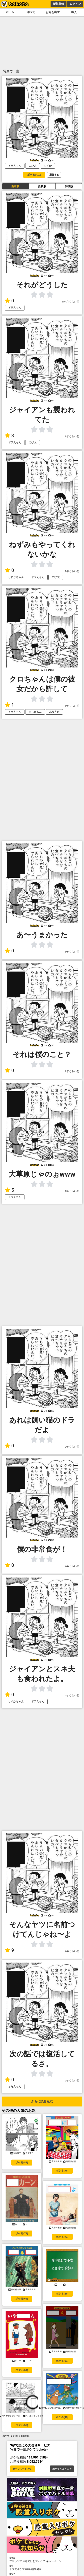 This screenshot has width=84, height=2576. What do you see at coordinates (70, 301) in the screenshot?
I see `8ヶ月くらい前` at bounding box center [70, 301].